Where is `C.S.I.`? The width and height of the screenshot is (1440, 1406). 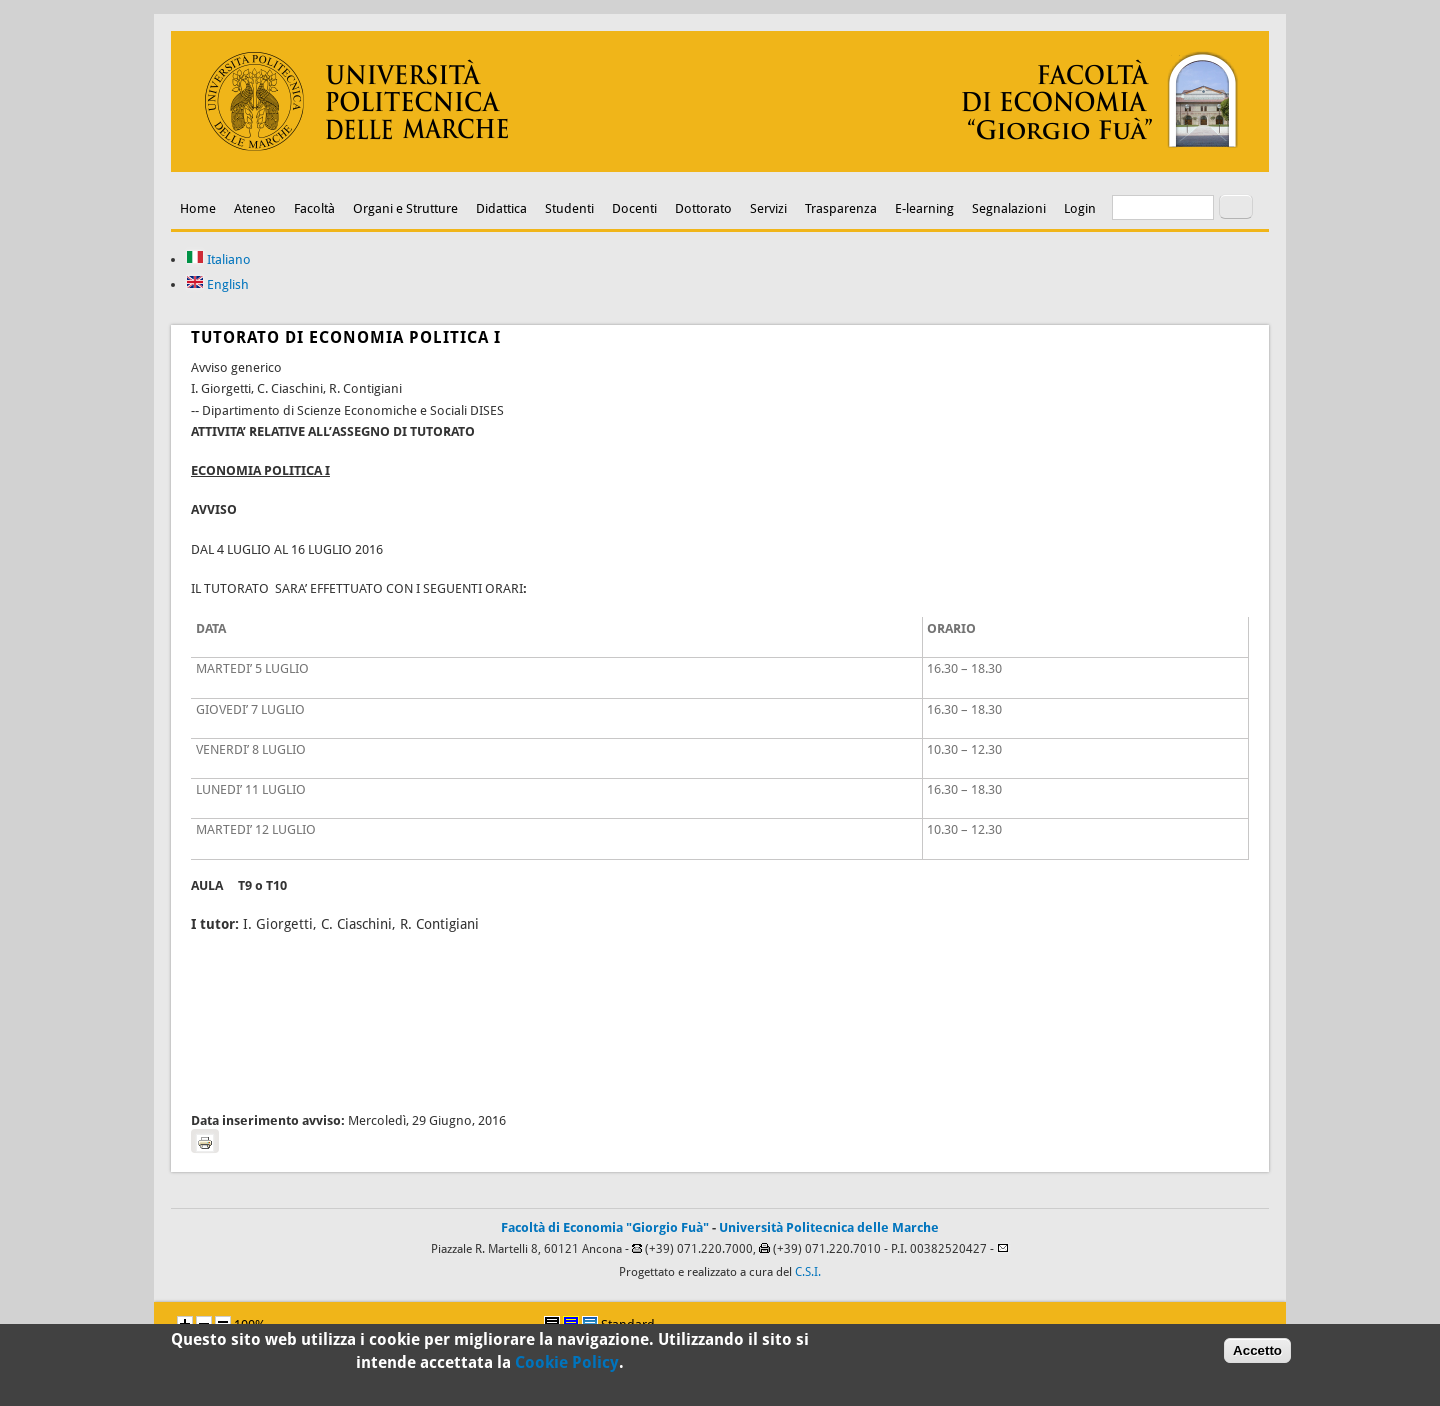 C.S.I. is located at coordinates (808, 1272).